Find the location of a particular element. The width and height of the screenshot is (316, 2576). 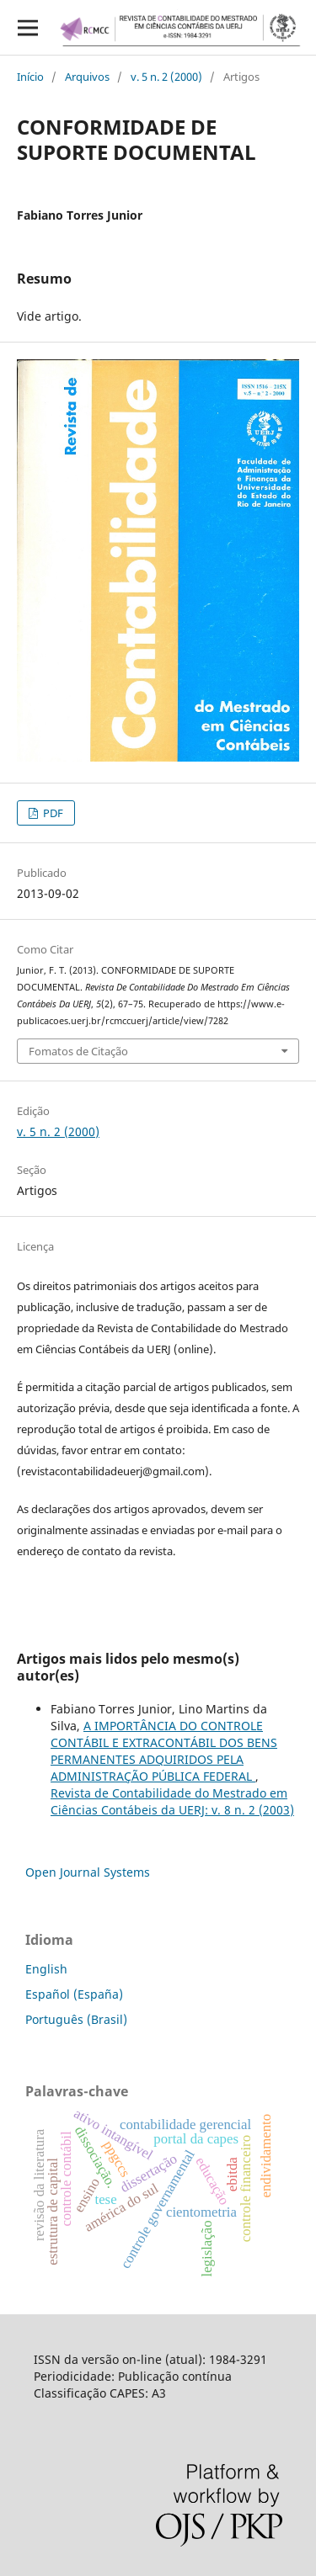

Fomatos de Citação is located at coordinates (78, 1051).